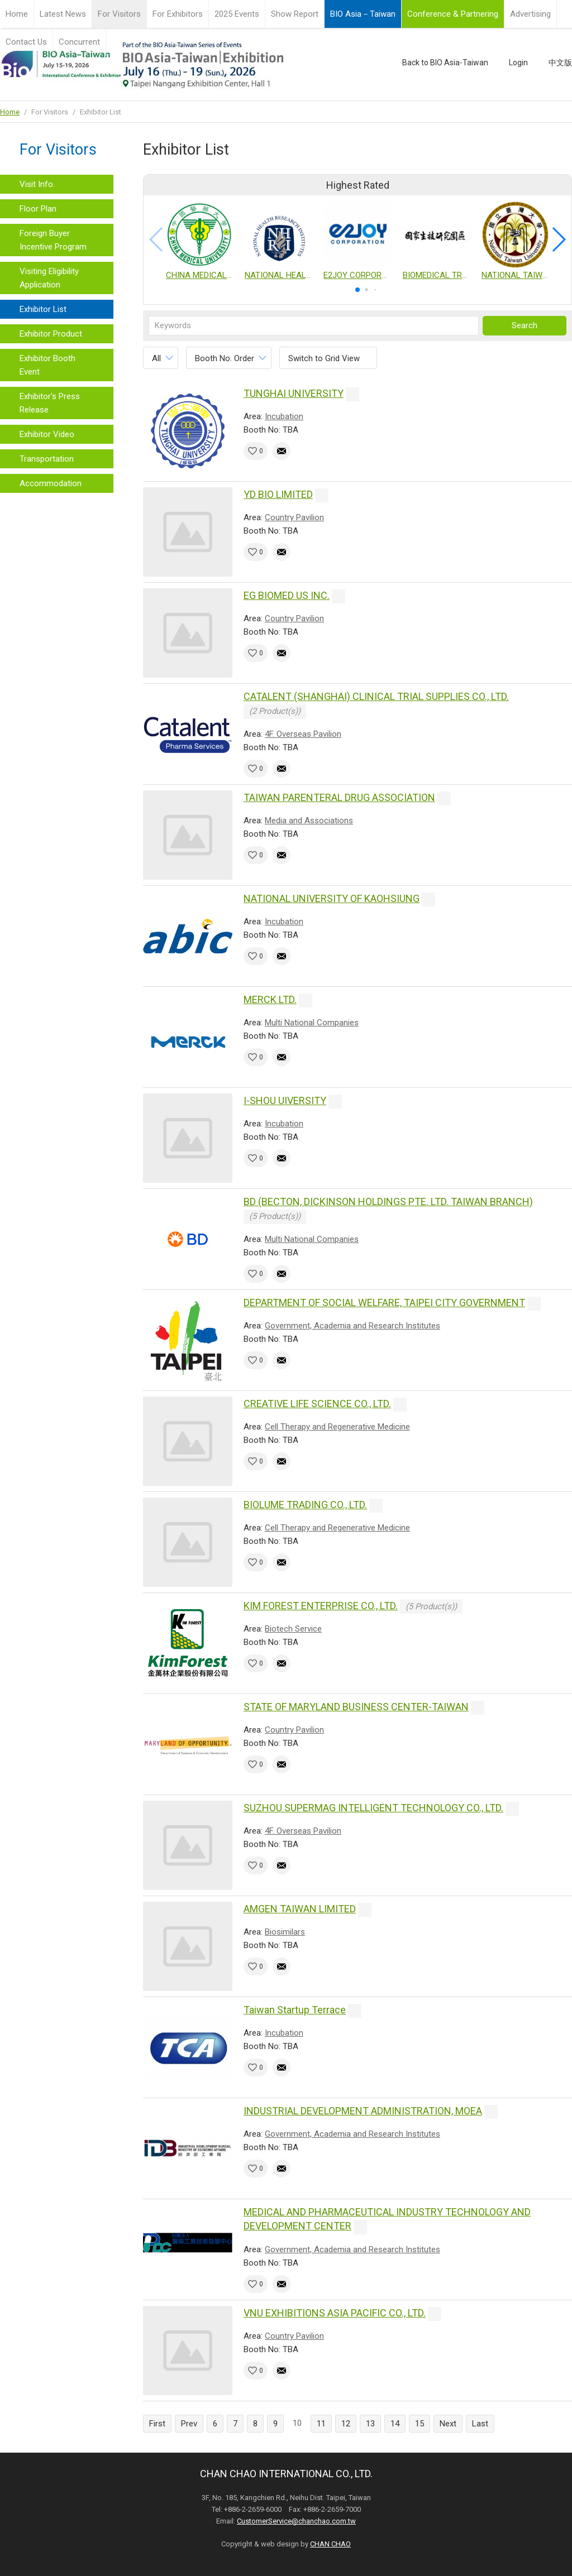  Describe the element at coordinates (270, 999) in the screenshot. I see `MERCK LTD.` at that location.